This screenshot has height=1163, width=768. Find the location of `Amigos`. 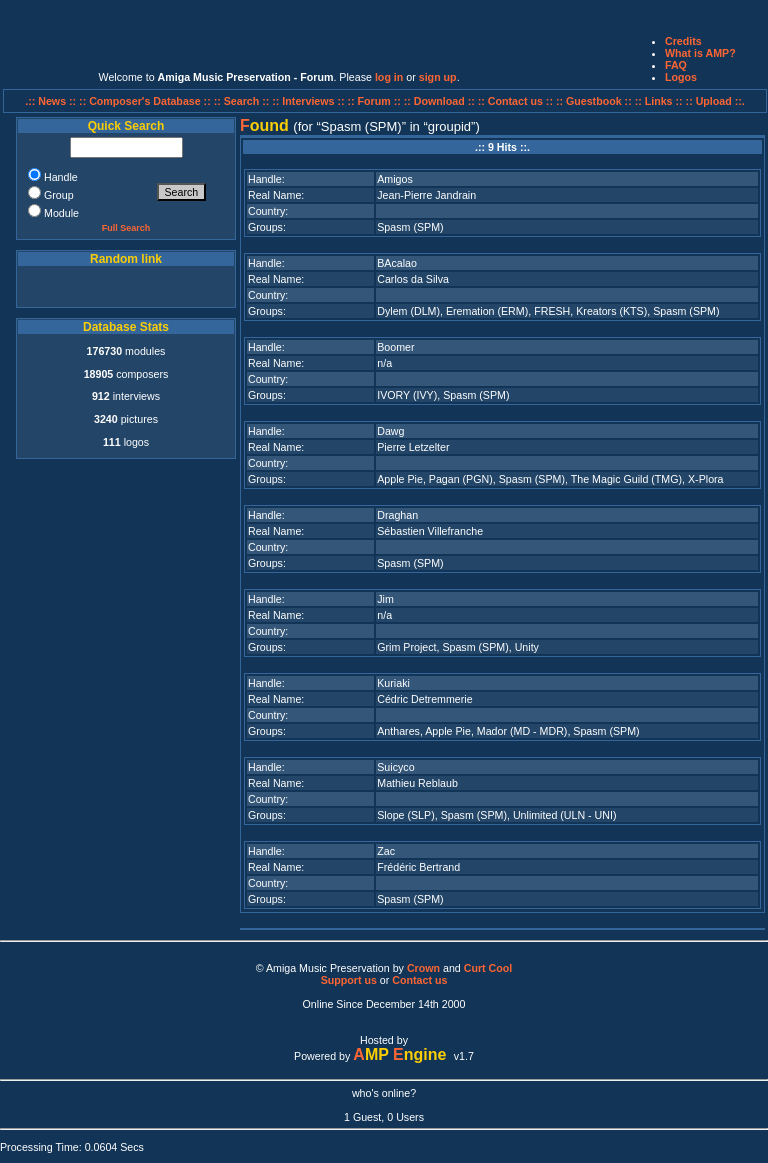

Amigos is located at coordinates (395, 179).